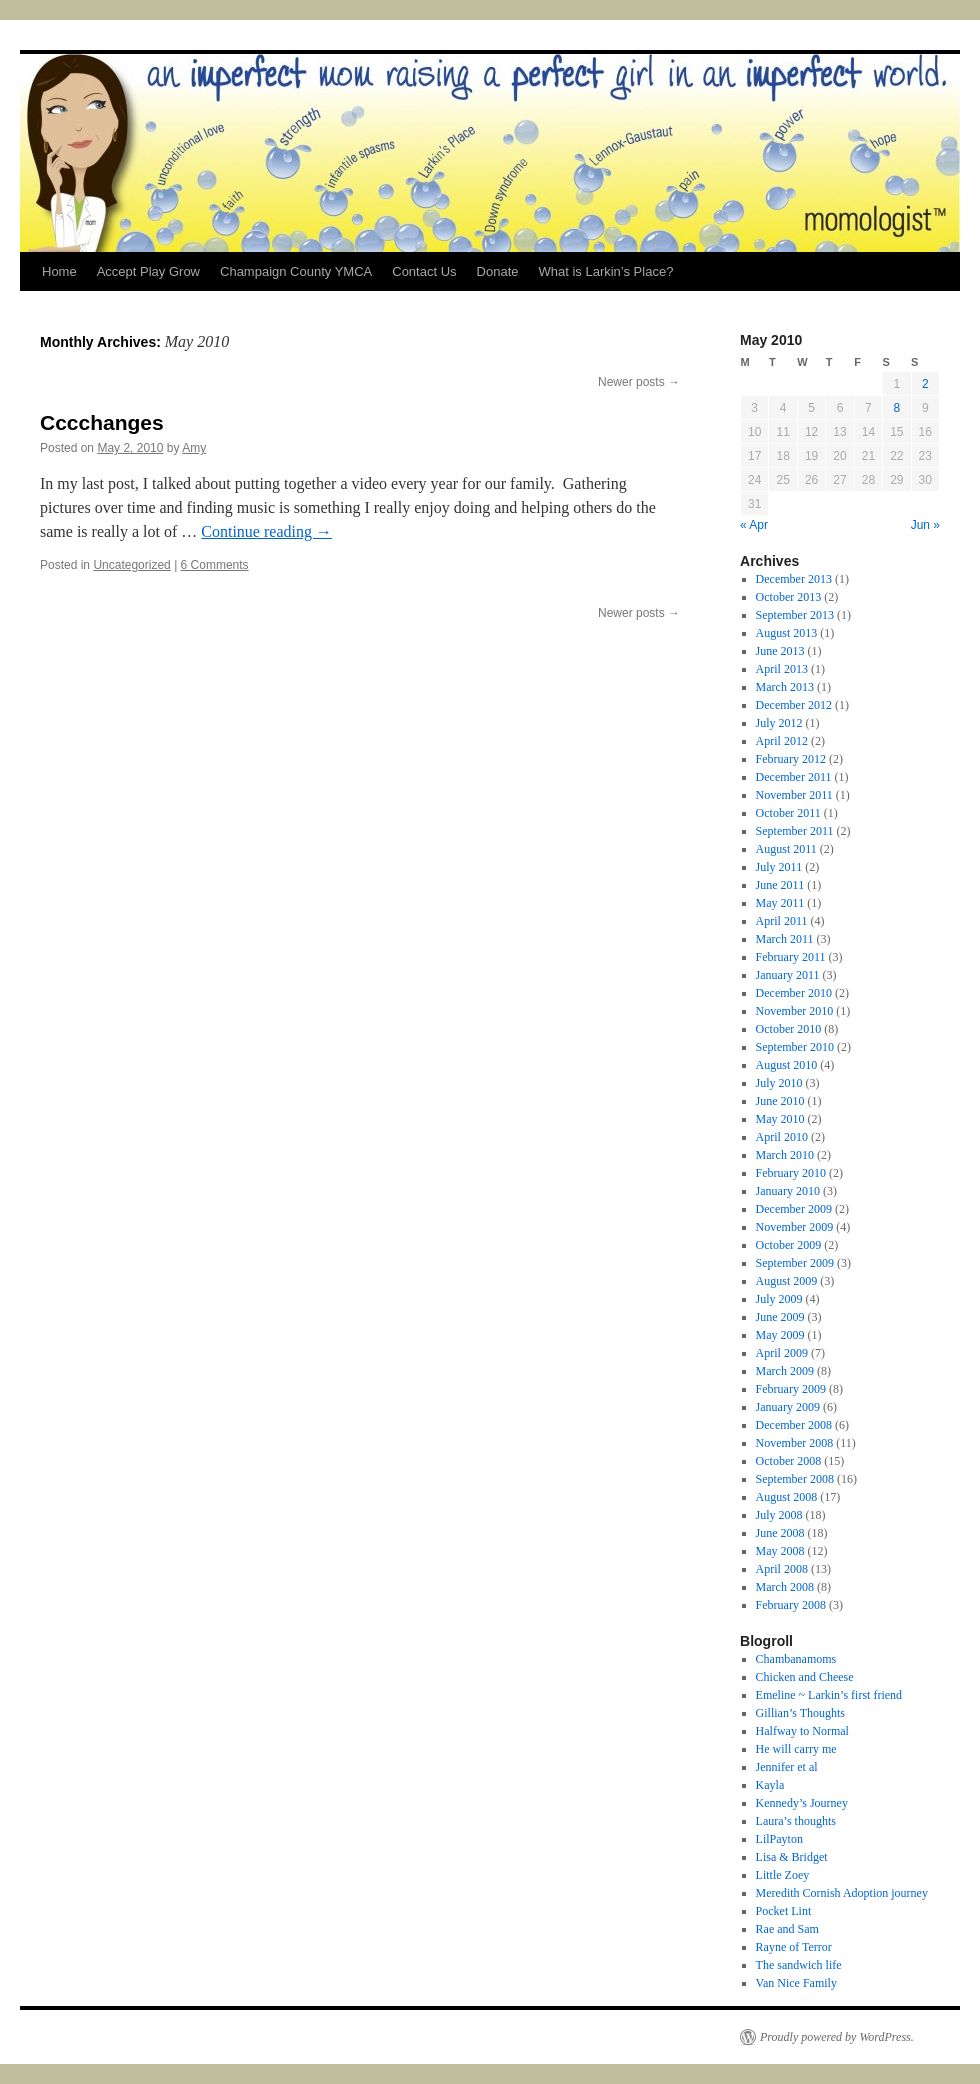 This screenshot has width=980, height=2084. What do you see at coordinates (498, 271) in the screenshot?
I see `Donate` at bounding box center [498, 271].